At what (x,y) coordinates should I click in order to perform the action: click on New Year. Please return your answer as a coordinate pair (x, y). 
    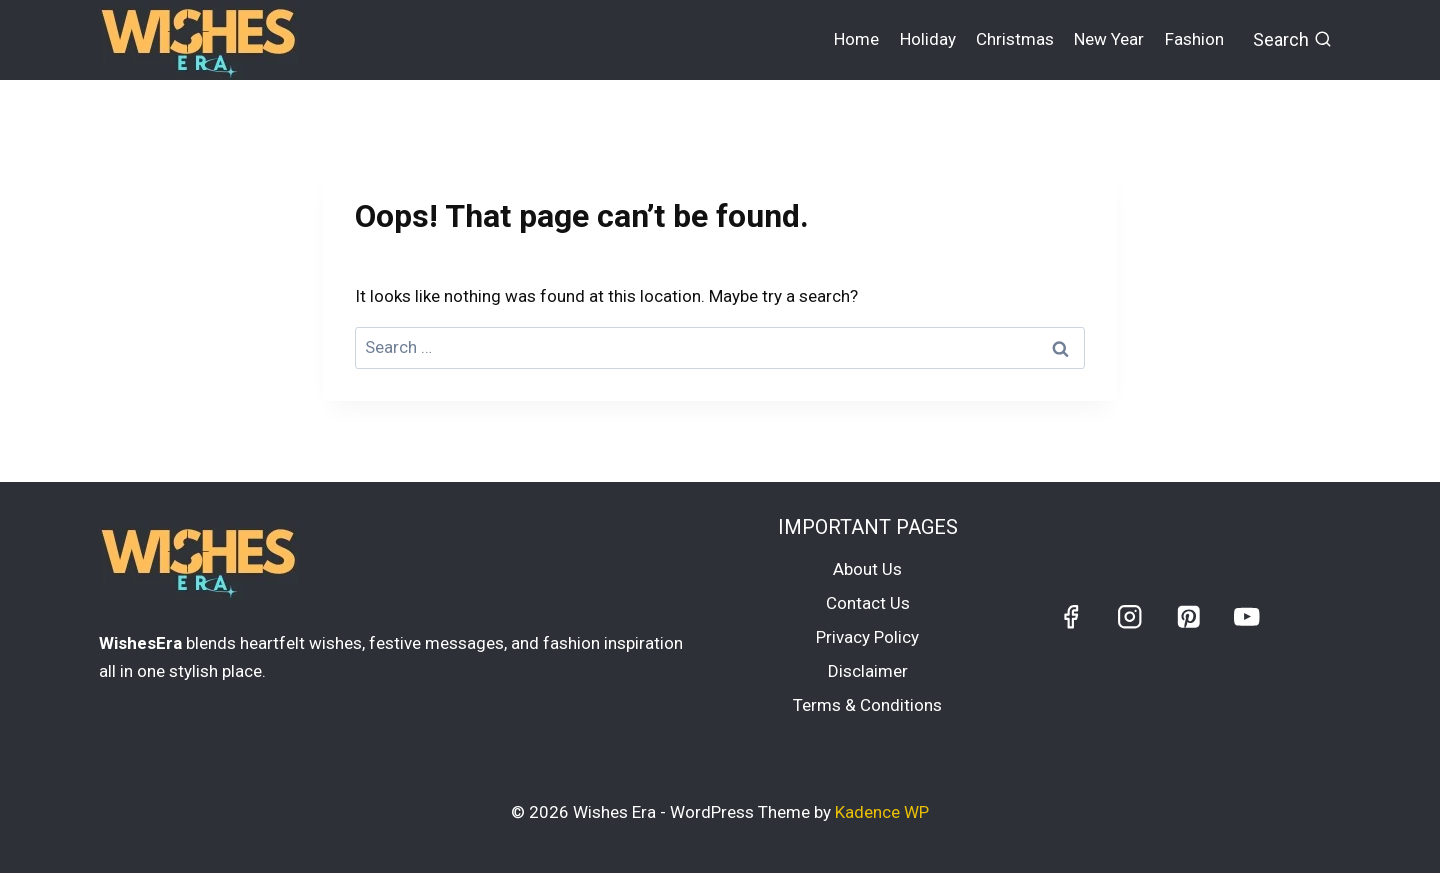
    Looking at the image, I should click on (1109, 39).